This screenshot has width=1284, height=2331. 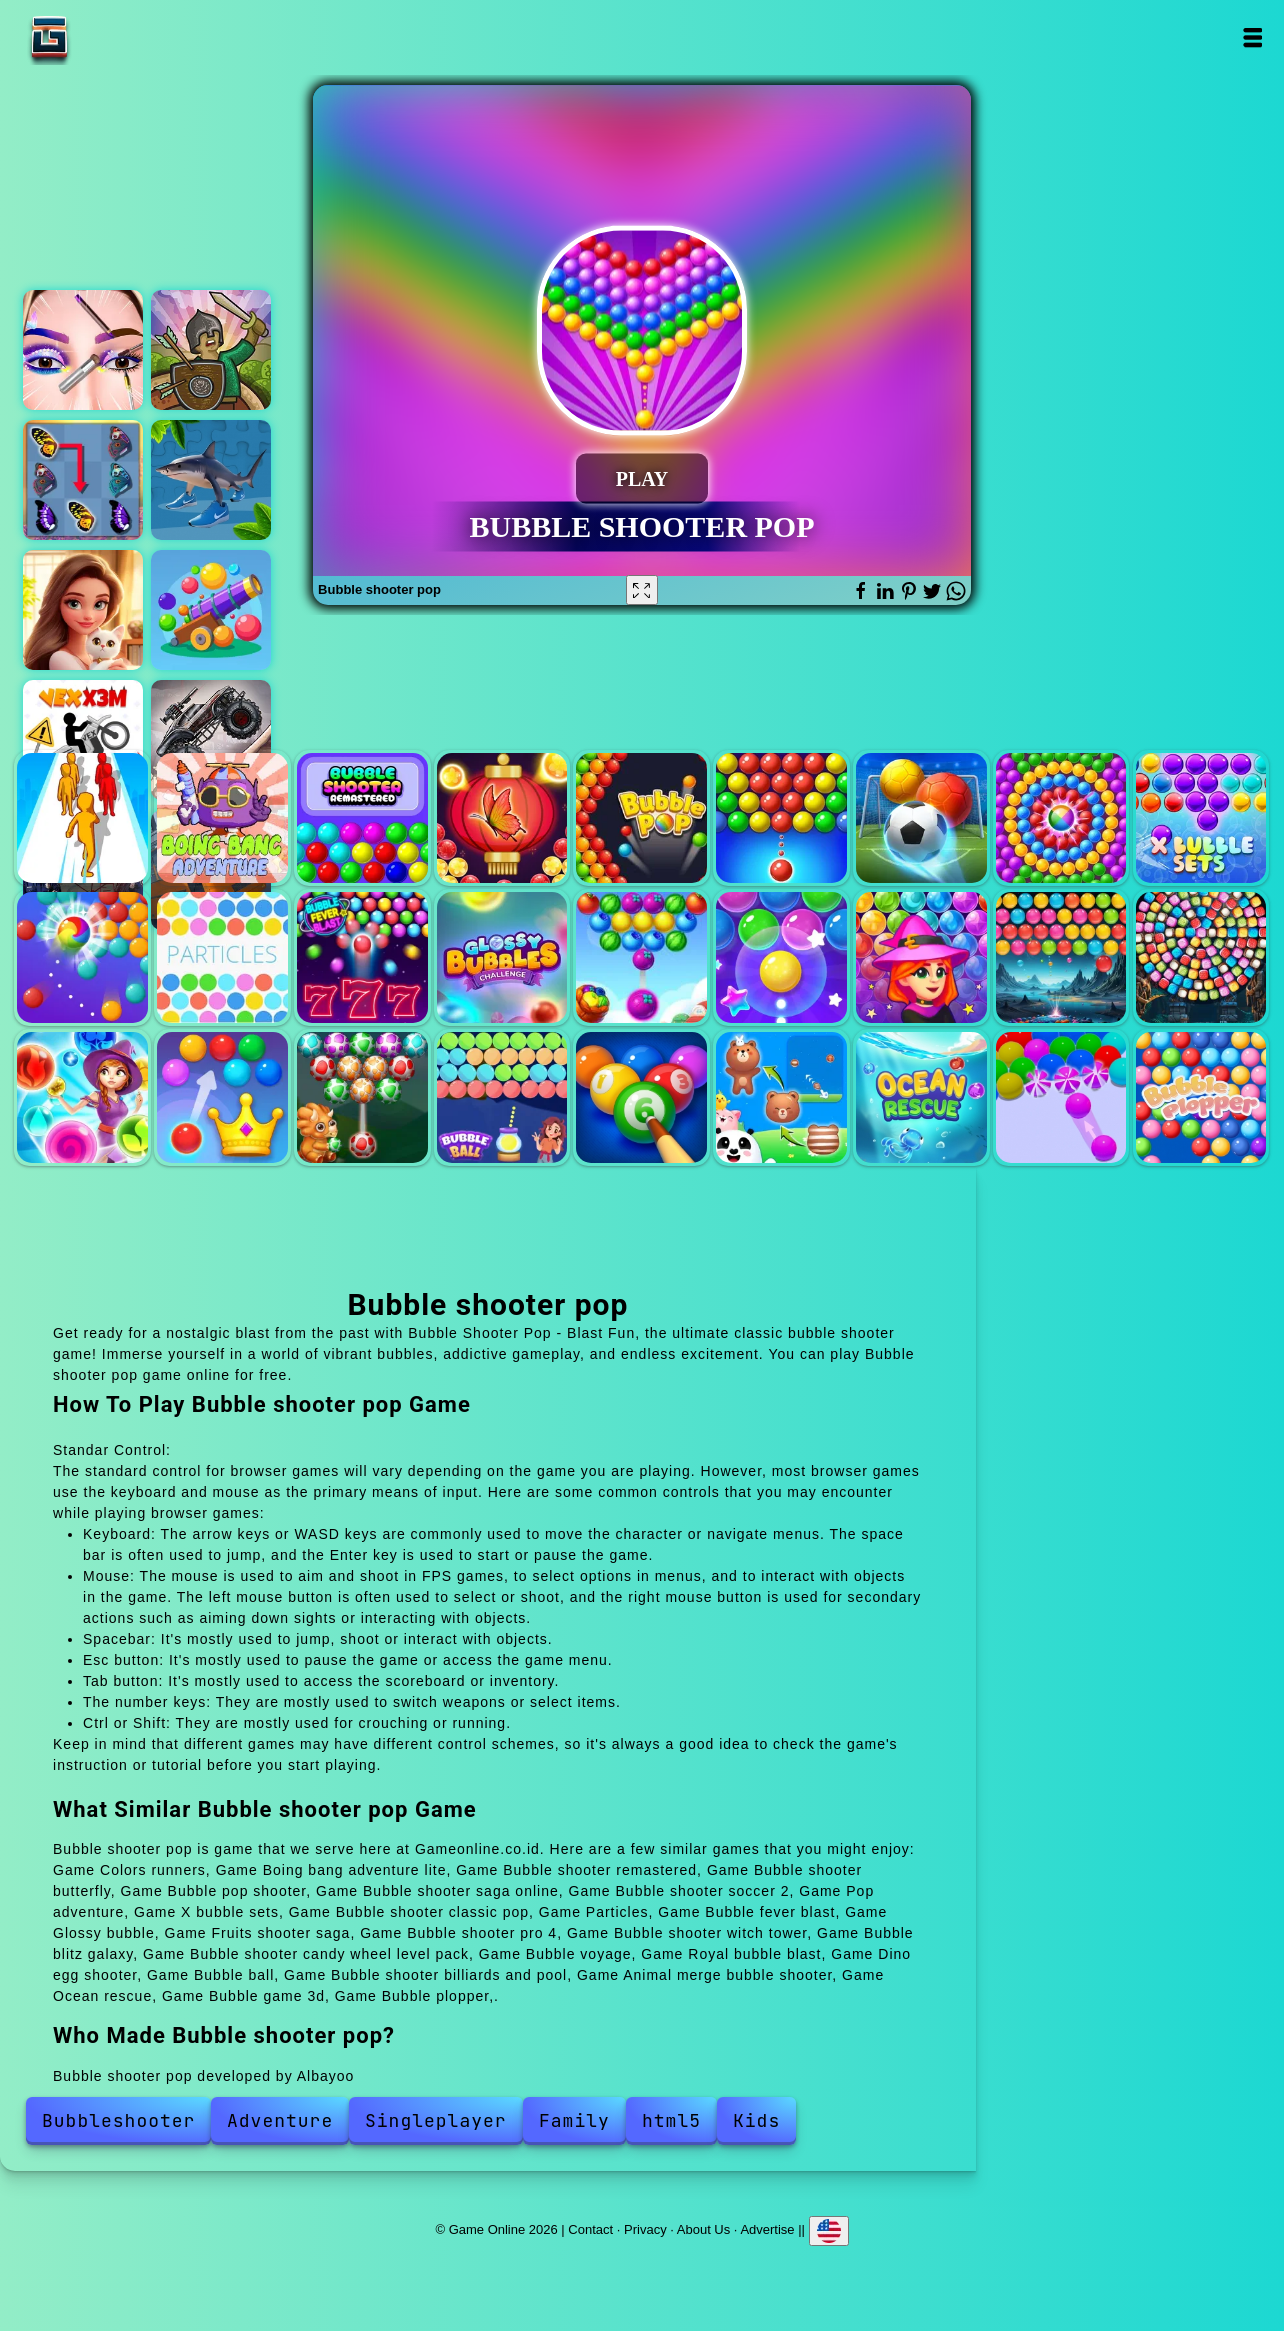 What do you see at coordinates (436, 2120) in the screenshot?
I see `Singleplayer` at bounding box center [436, 2120].